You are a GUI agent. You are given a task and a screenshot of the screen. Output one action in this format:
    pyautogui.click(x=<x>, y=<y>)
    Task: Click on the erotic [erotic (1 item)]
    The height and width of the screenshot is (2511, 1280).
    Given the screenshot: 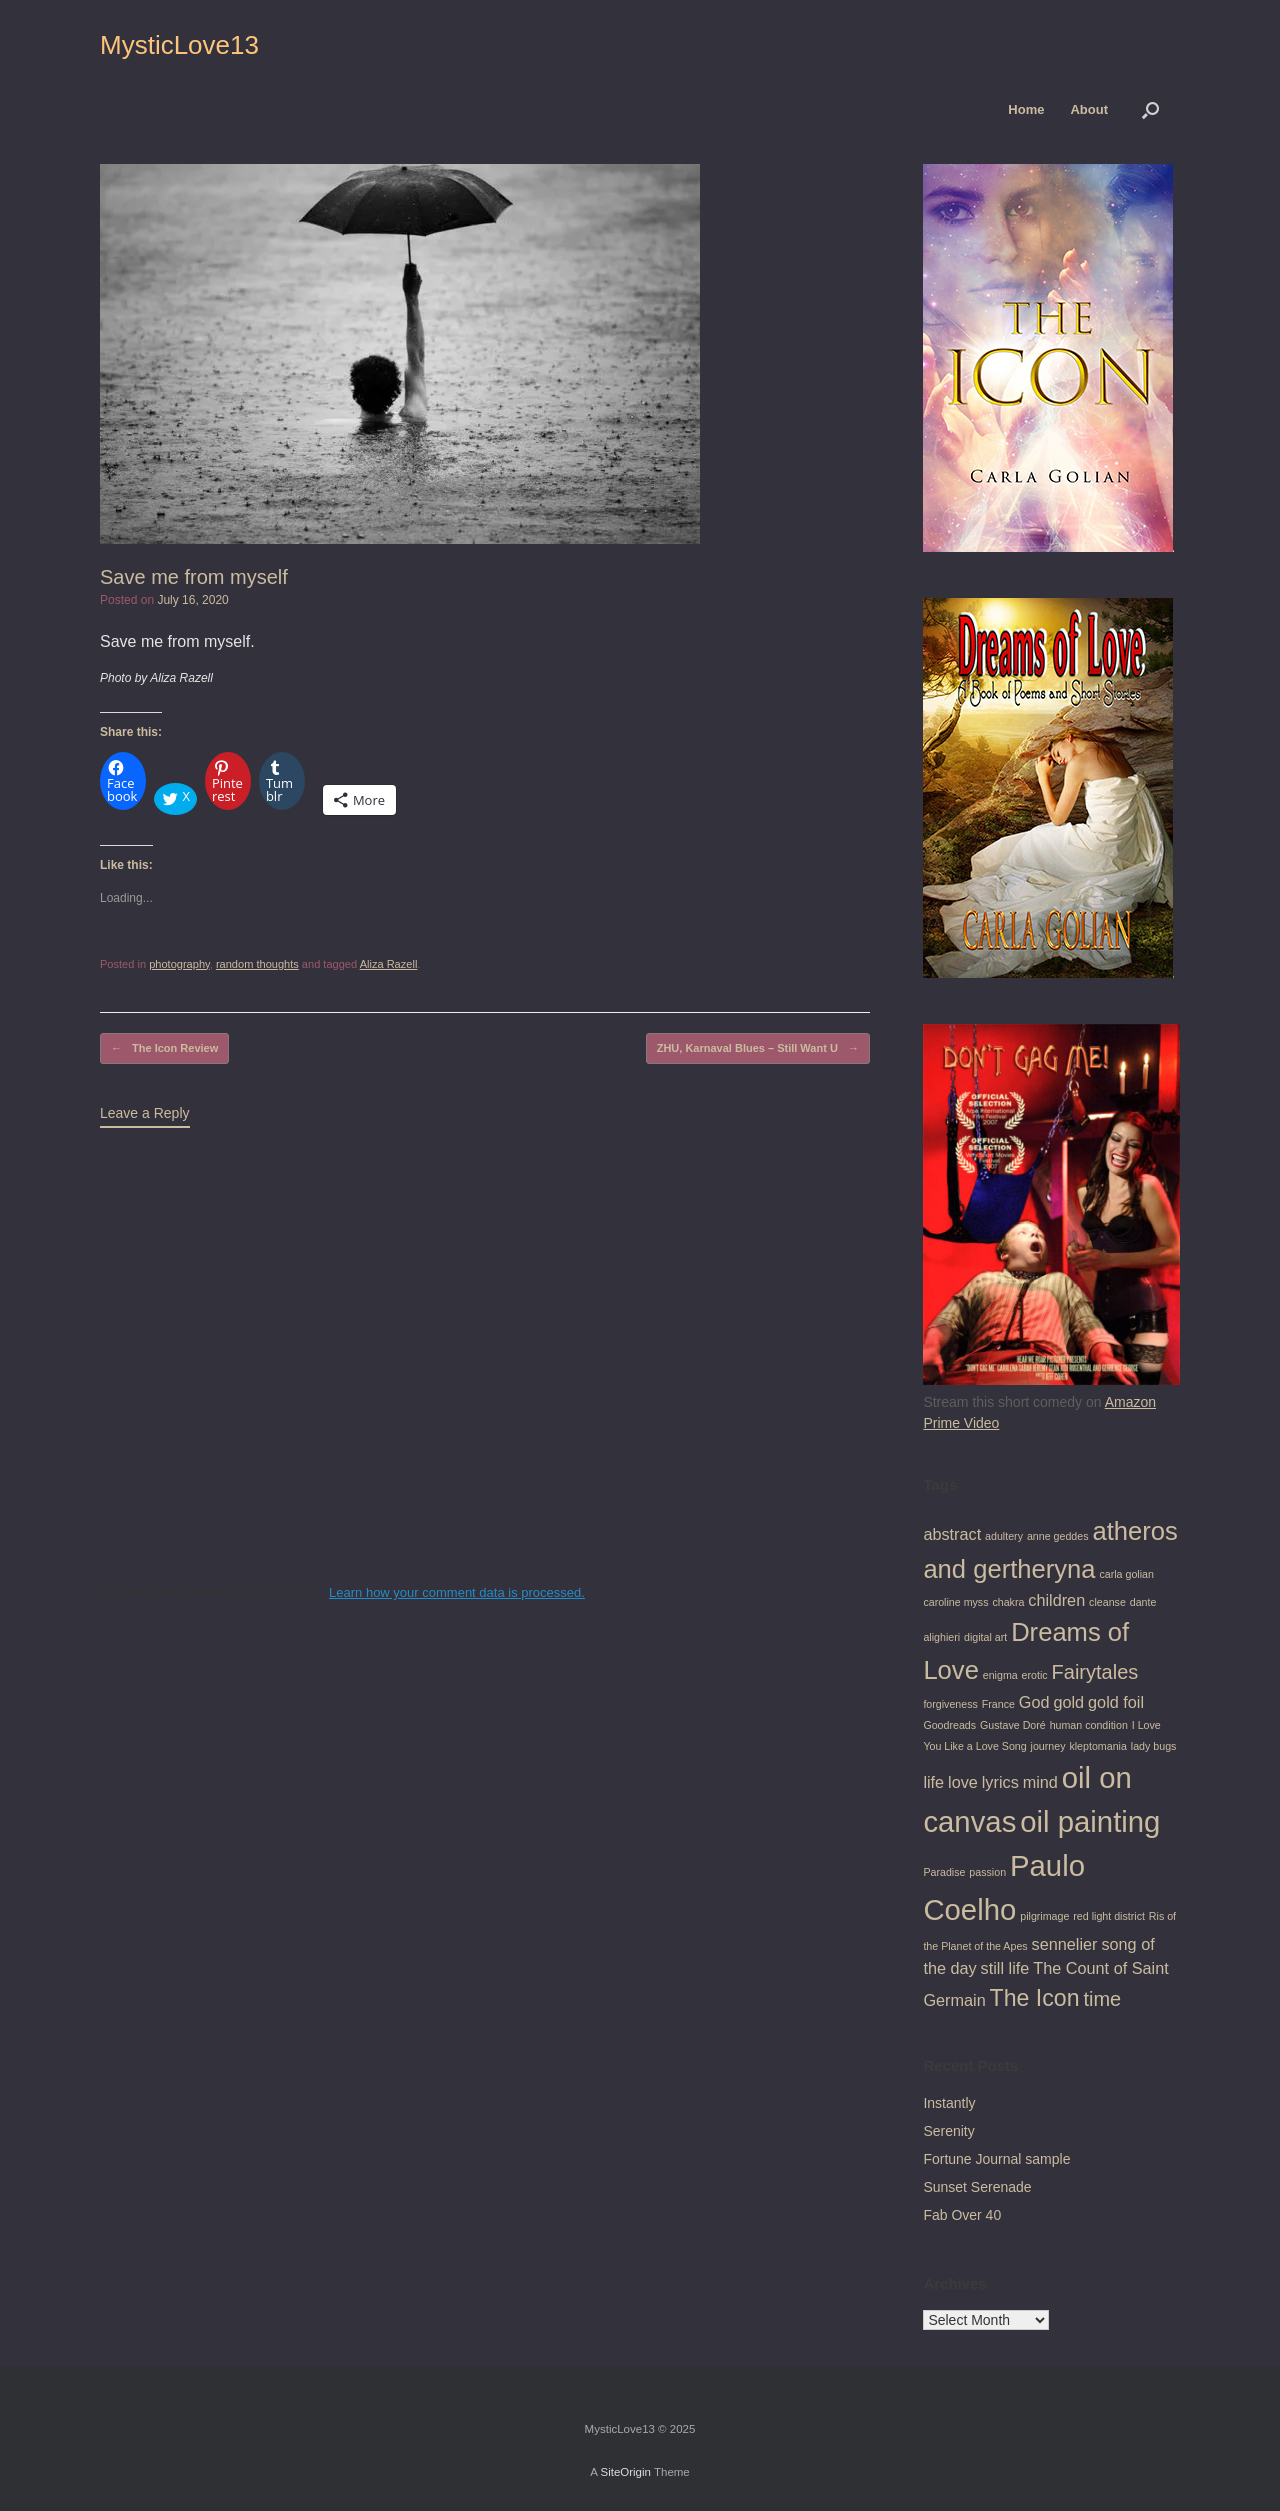 What is the action you would take?
    pyautogui.click(x=1035, y=1675)
    